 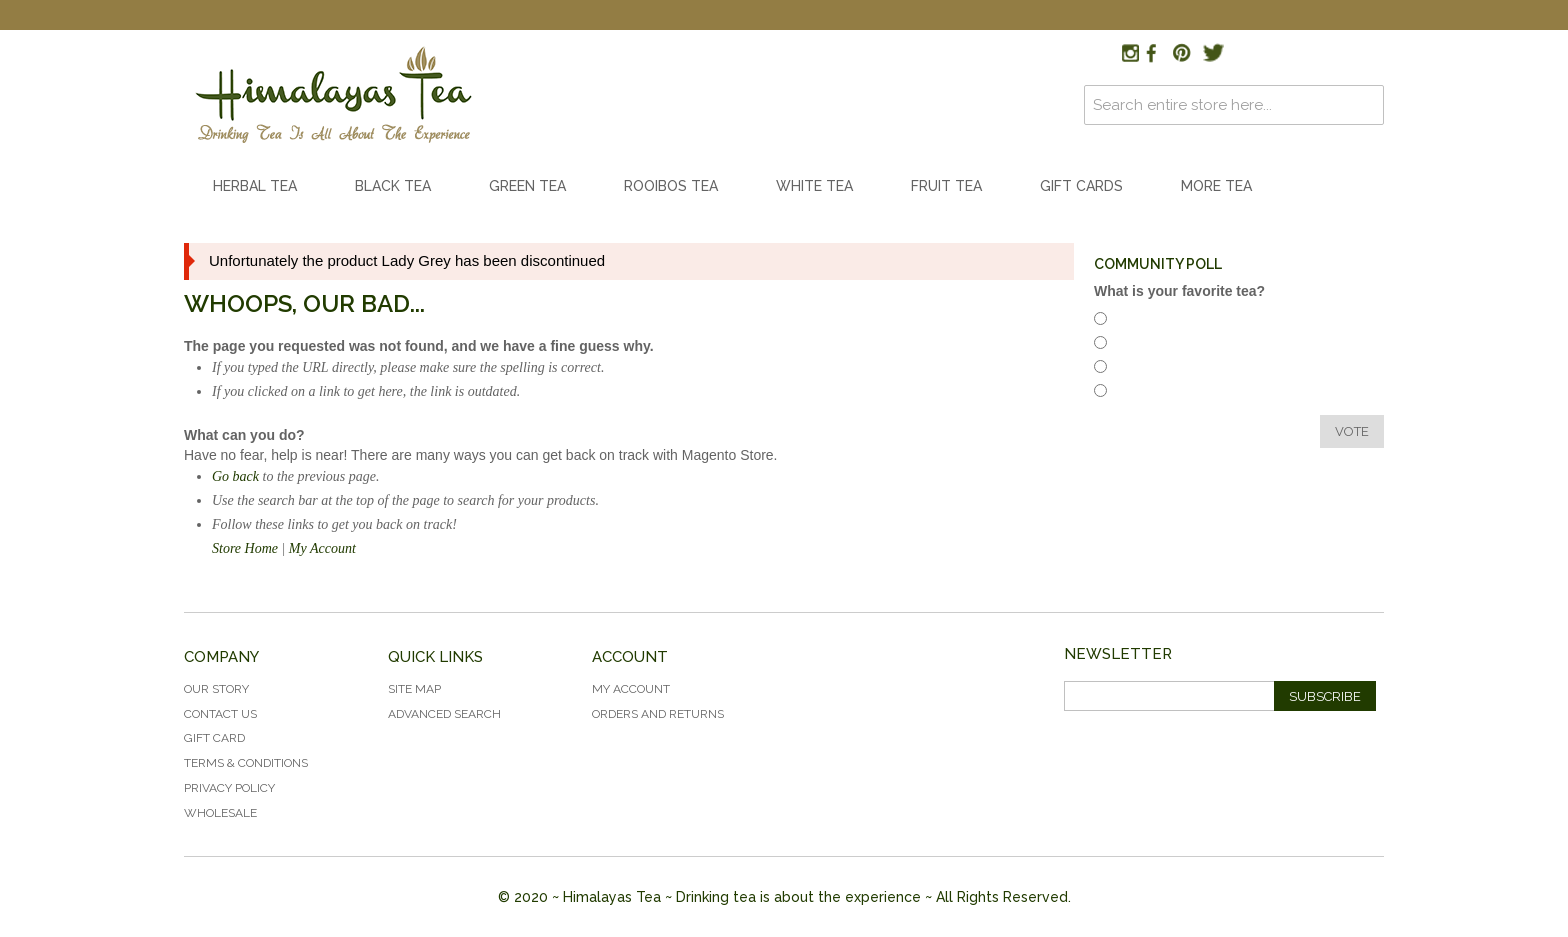 I want to click on My Account, so click(x=322, y=548).